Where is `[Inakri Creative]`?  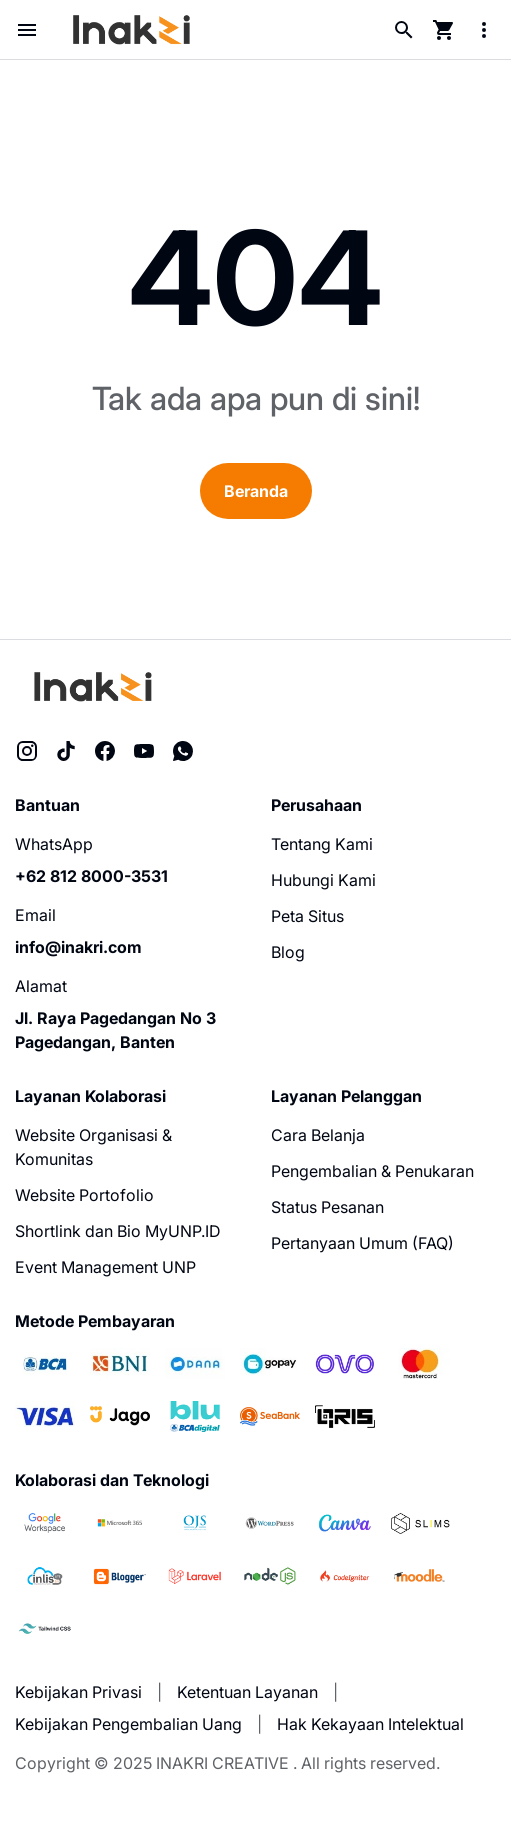
[Inakri Creative] is located at coordinates (94, 686).